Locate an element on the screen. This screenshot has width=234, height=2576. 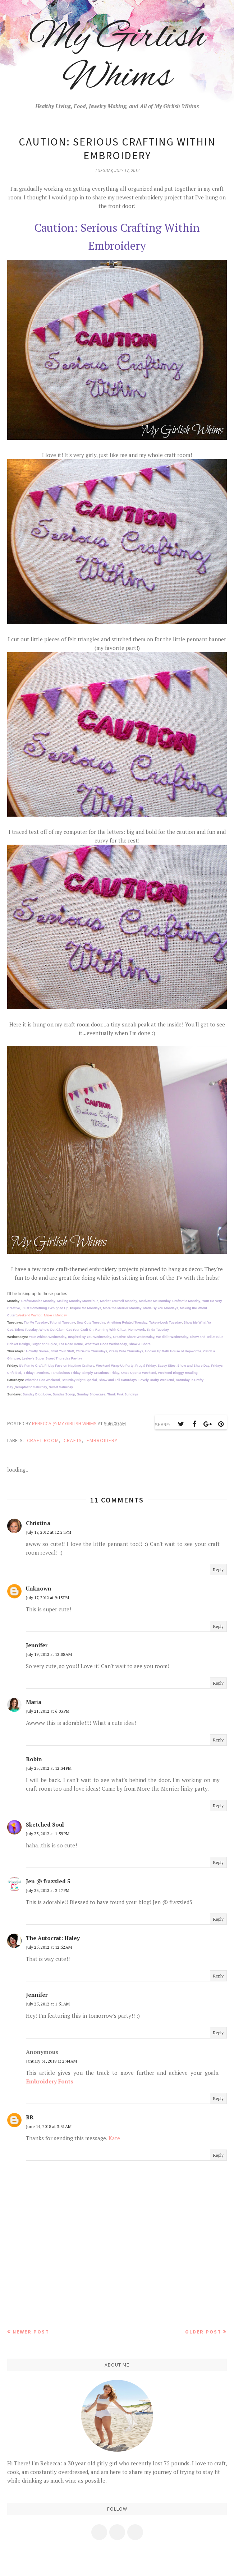
Running With Glitter, is located at coordinates (111, 1329).